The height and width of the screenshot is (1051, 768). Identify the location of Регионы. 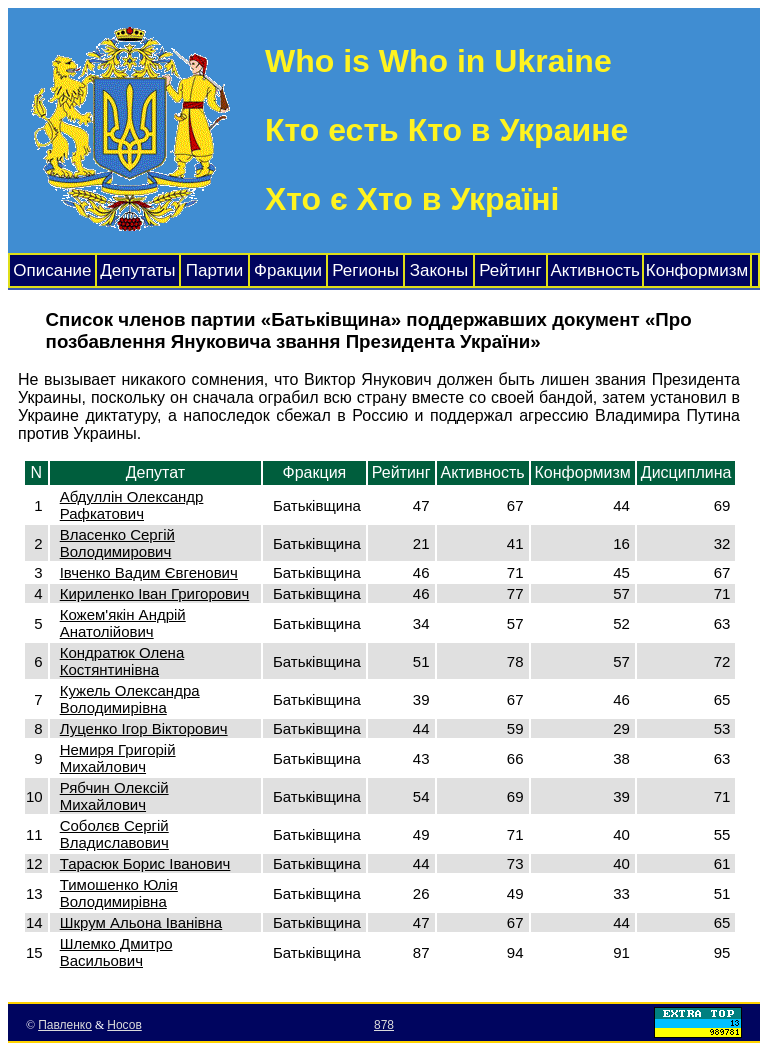
(365, 270).